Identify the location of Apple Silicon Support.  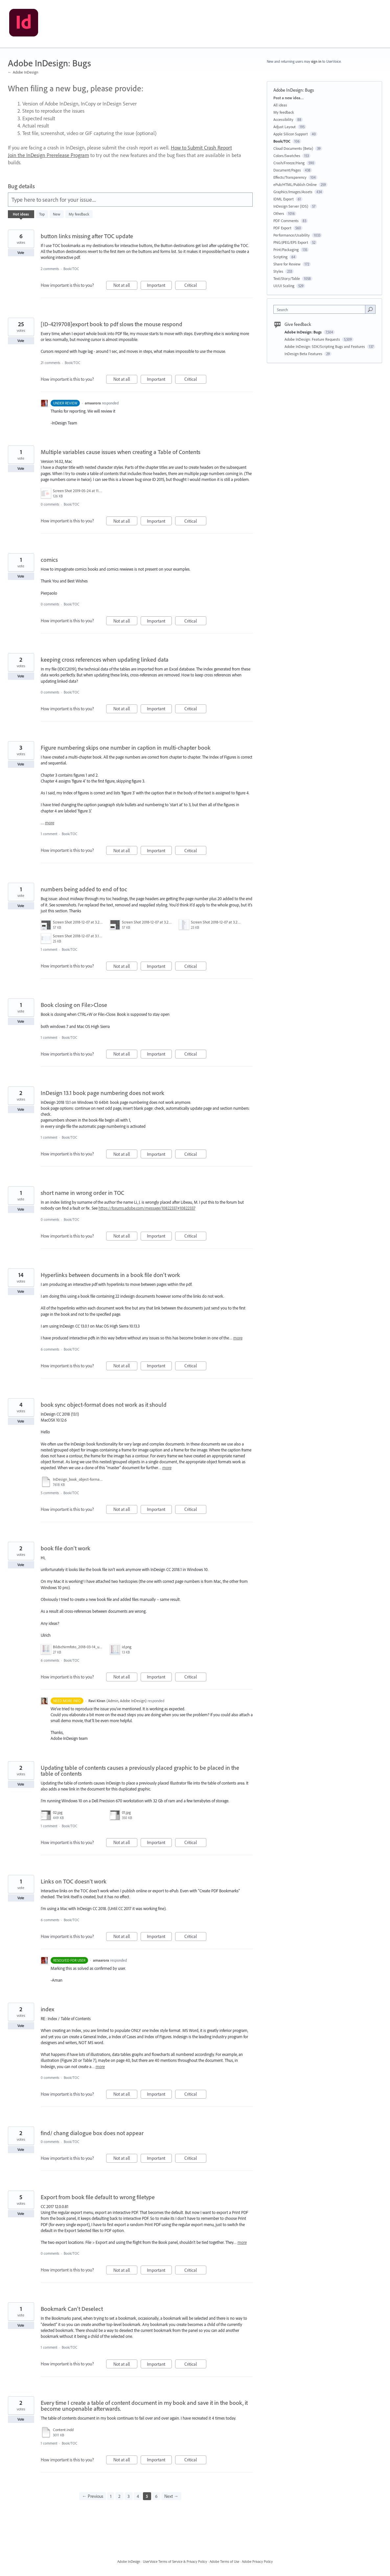
(290, 133).